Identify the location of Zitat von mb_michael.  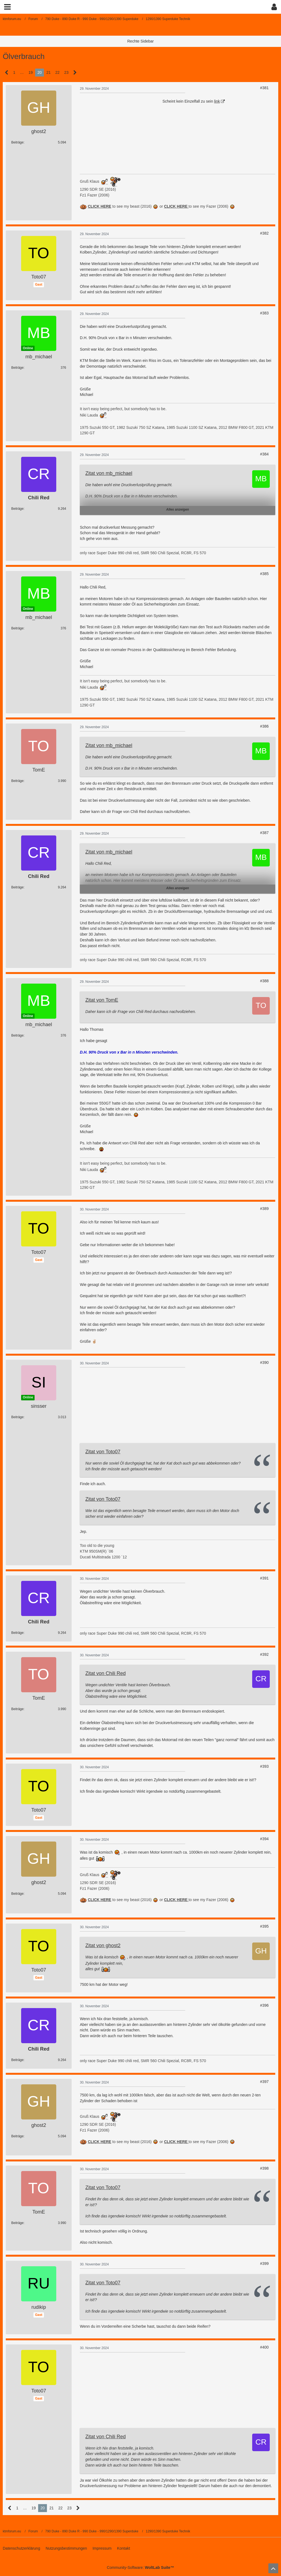
(108, 473).